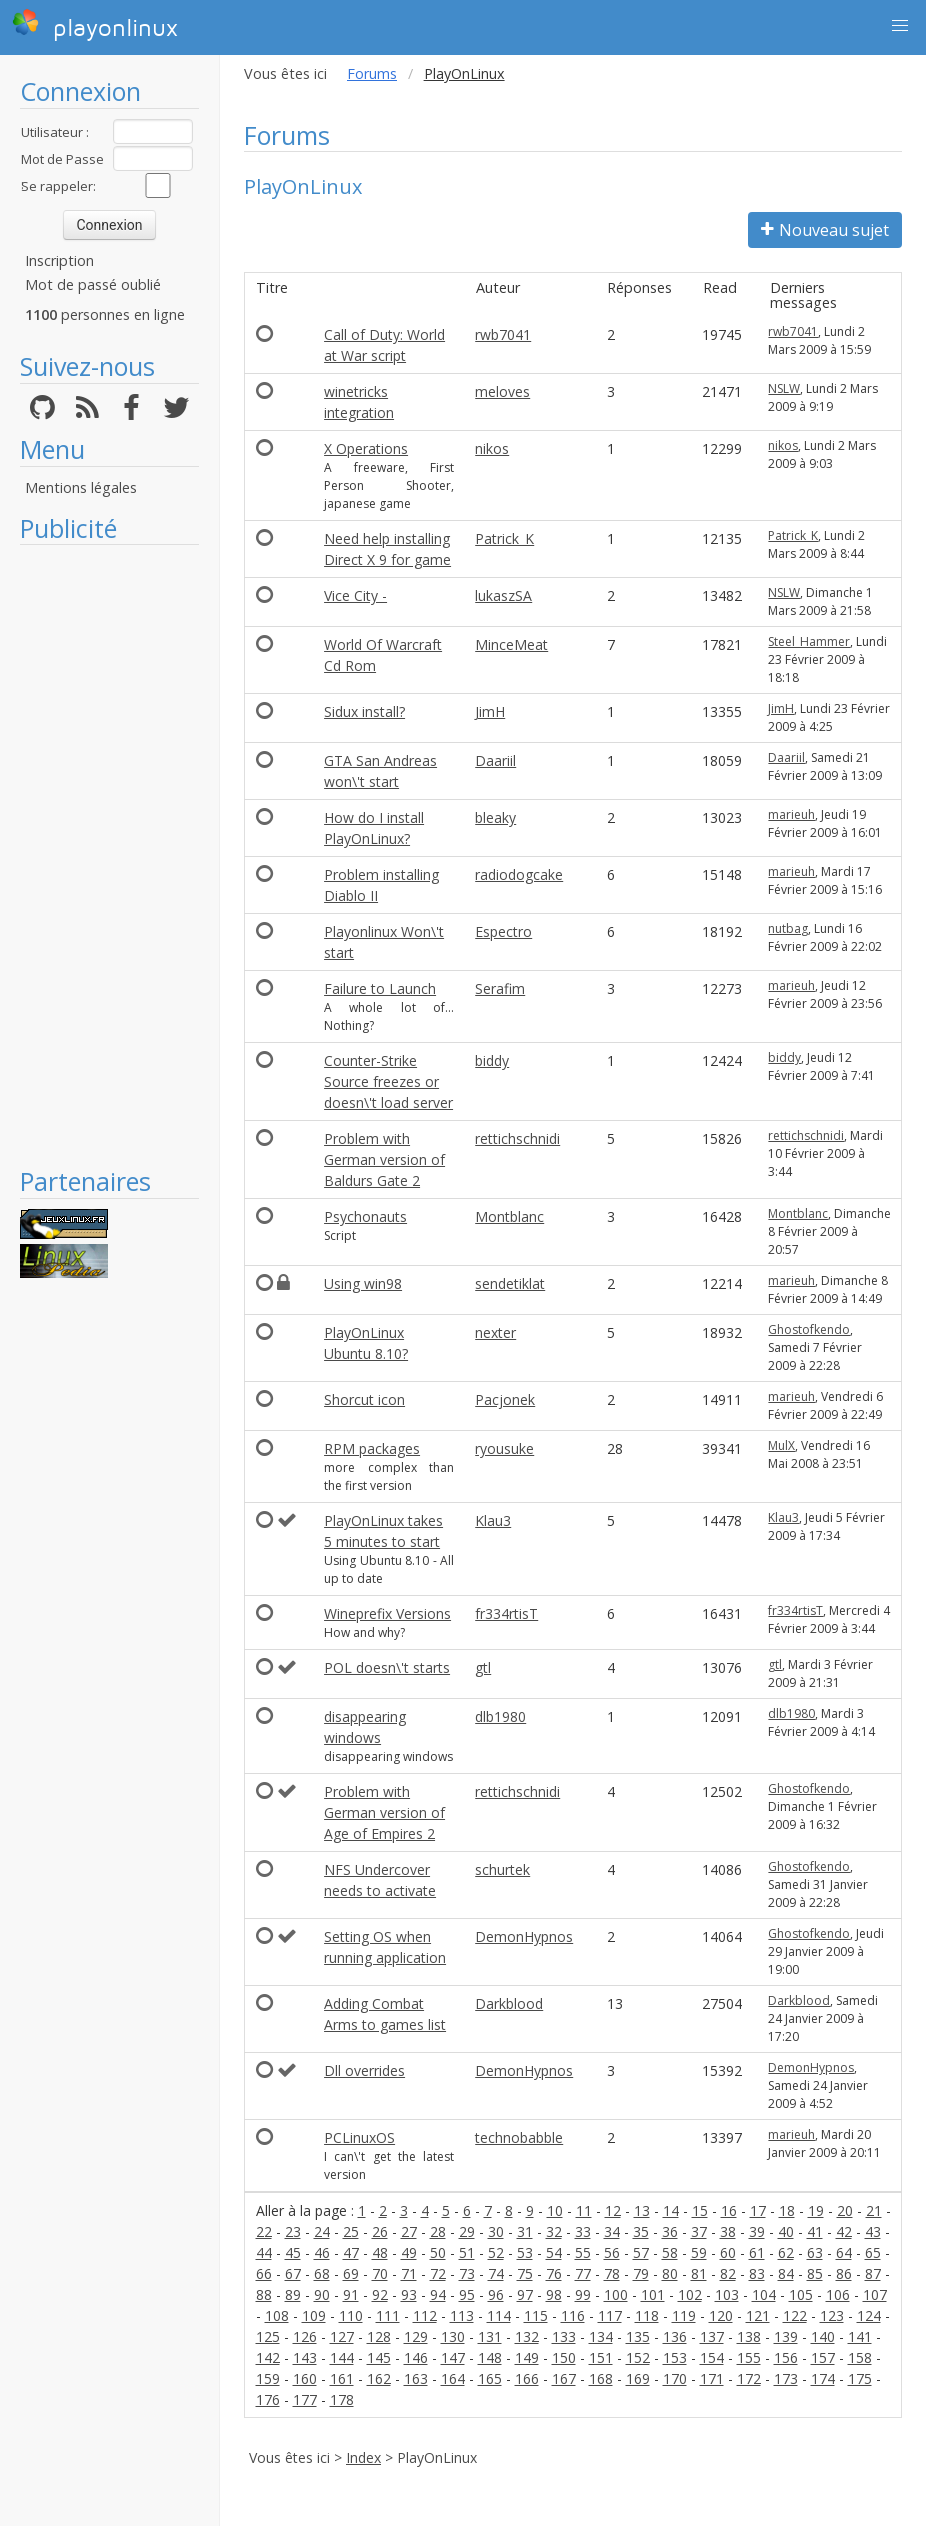  Describe the element at coordinates (712, 2357) in the screenshot. I see `154` at that location.